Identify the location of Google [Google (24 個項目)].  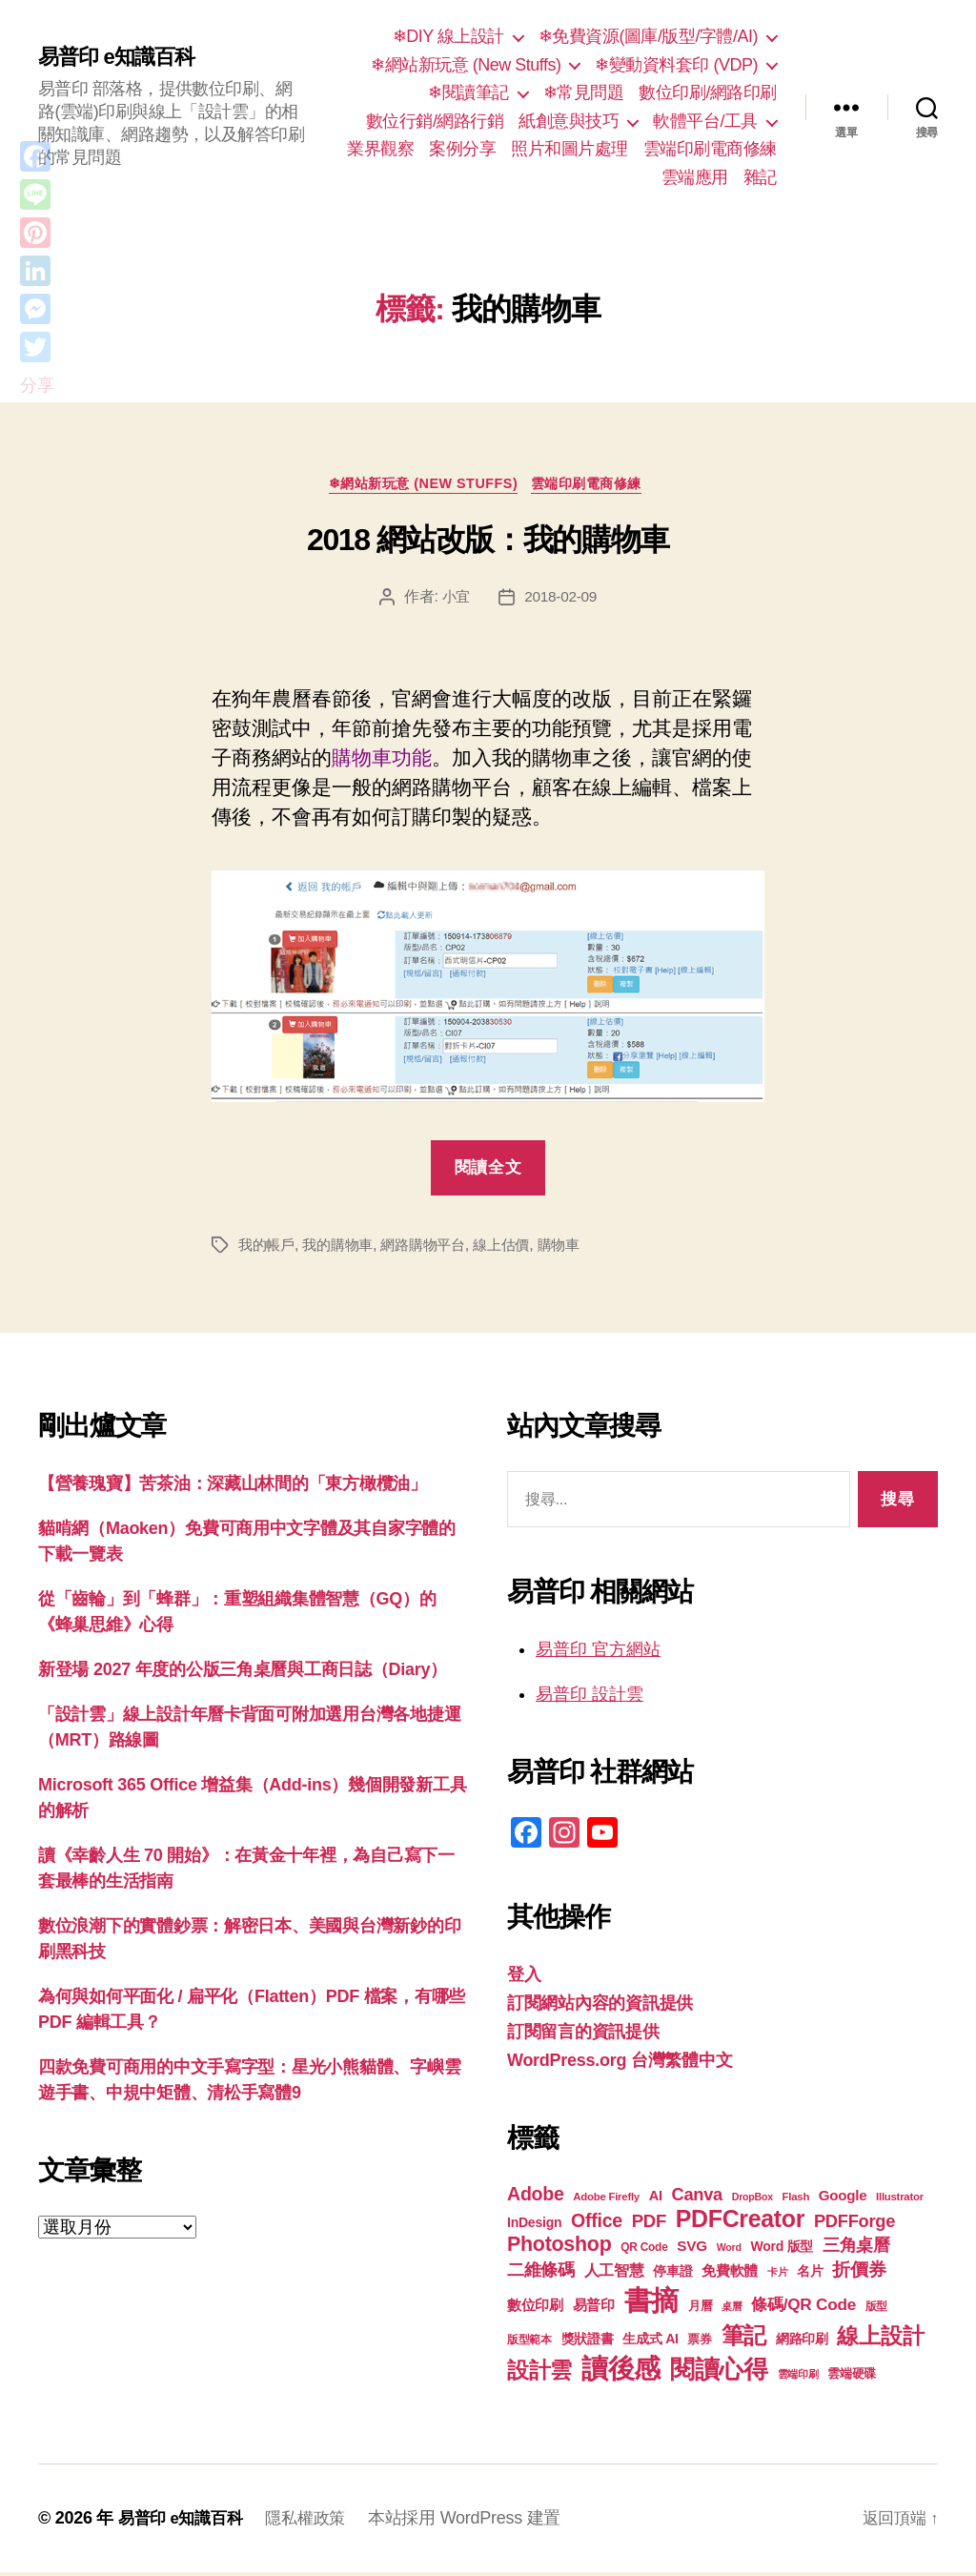
(842, 2199).